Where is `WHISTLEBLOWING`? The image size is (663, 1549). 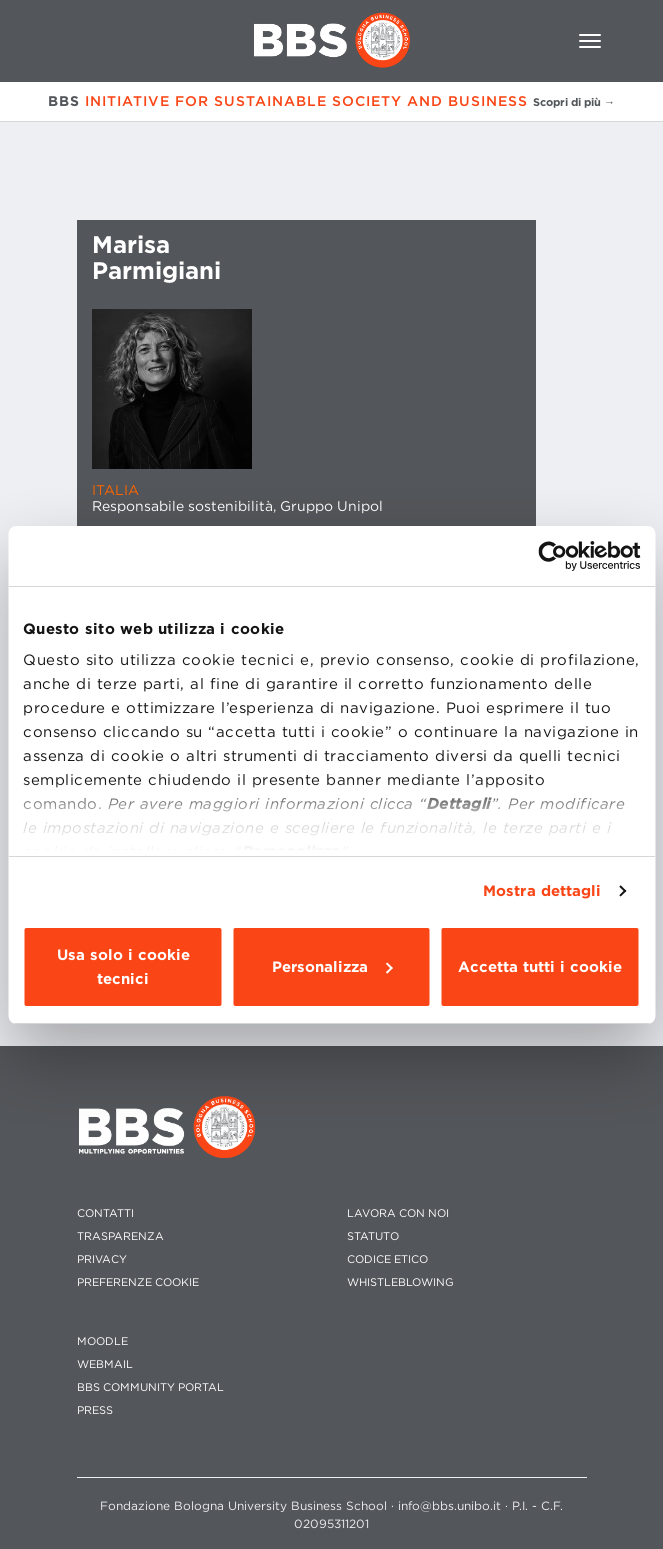 WHISTLEBLOWING is located at coordinates (400, 1282).